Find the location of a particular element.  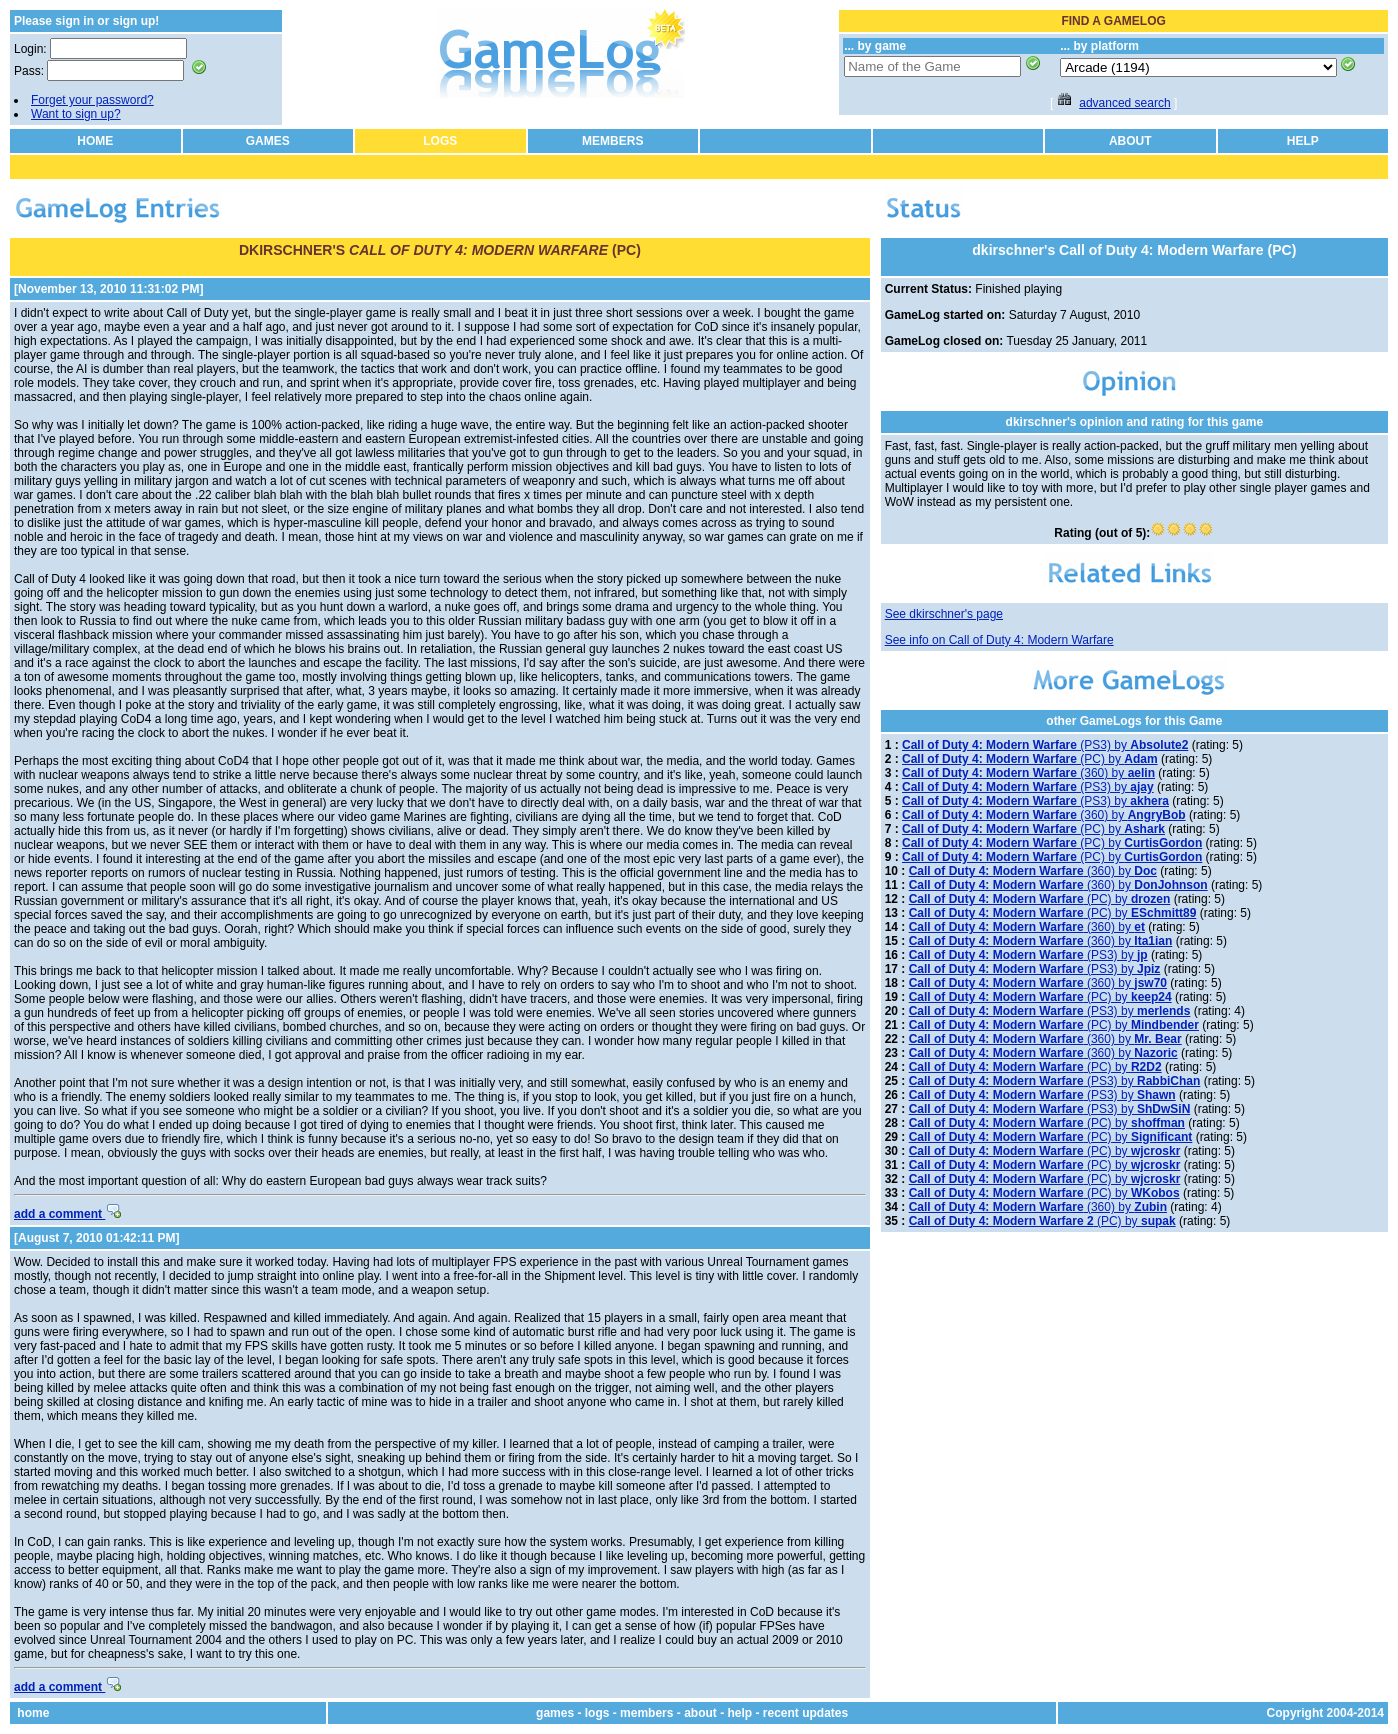

about is located at coordinates (700, 1713).